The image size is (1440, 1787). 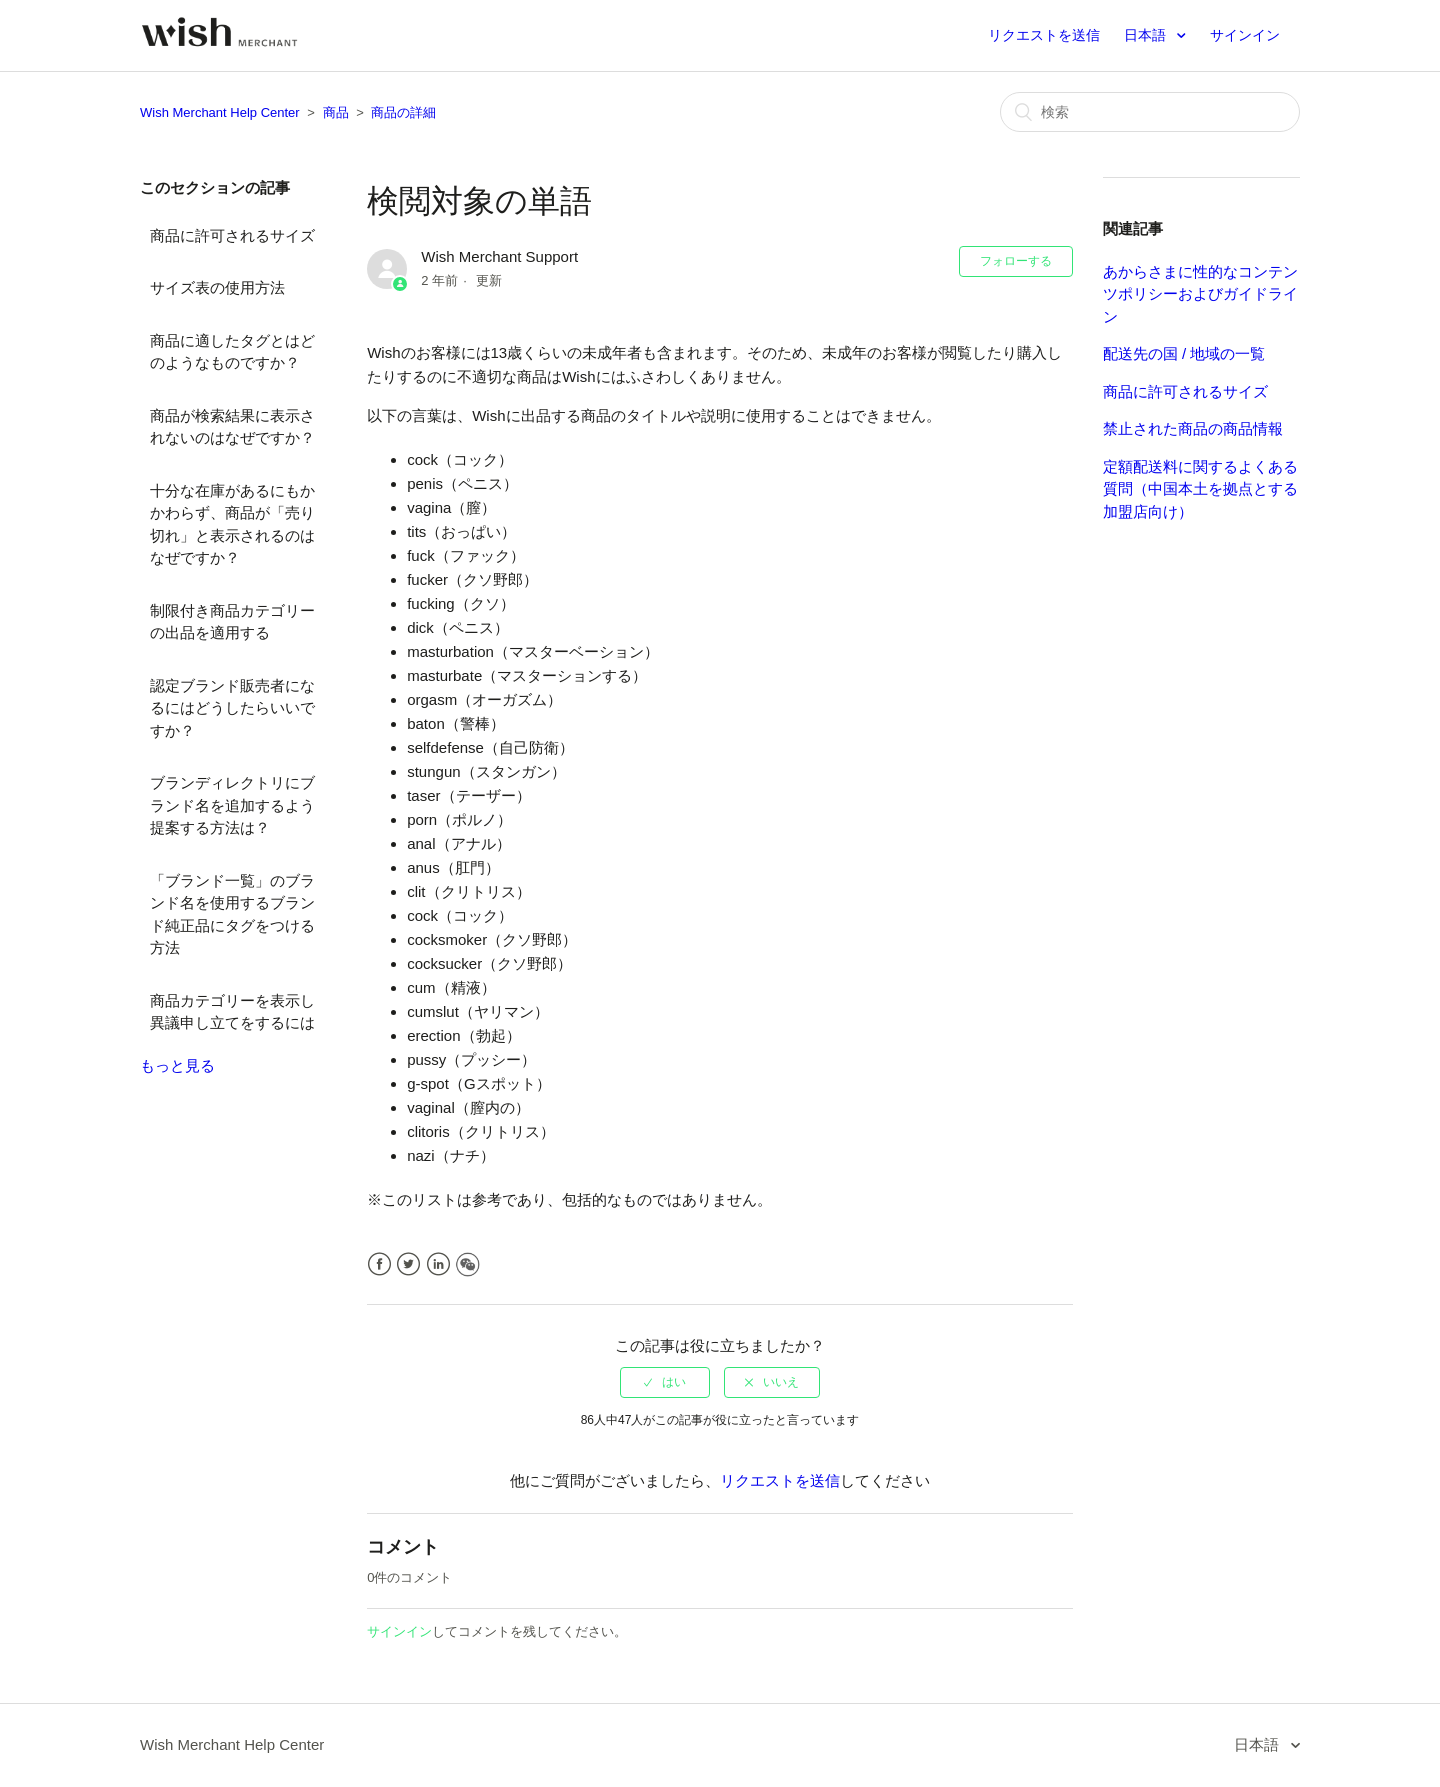 I want to click on [検索], so click(x=1150, y=112).